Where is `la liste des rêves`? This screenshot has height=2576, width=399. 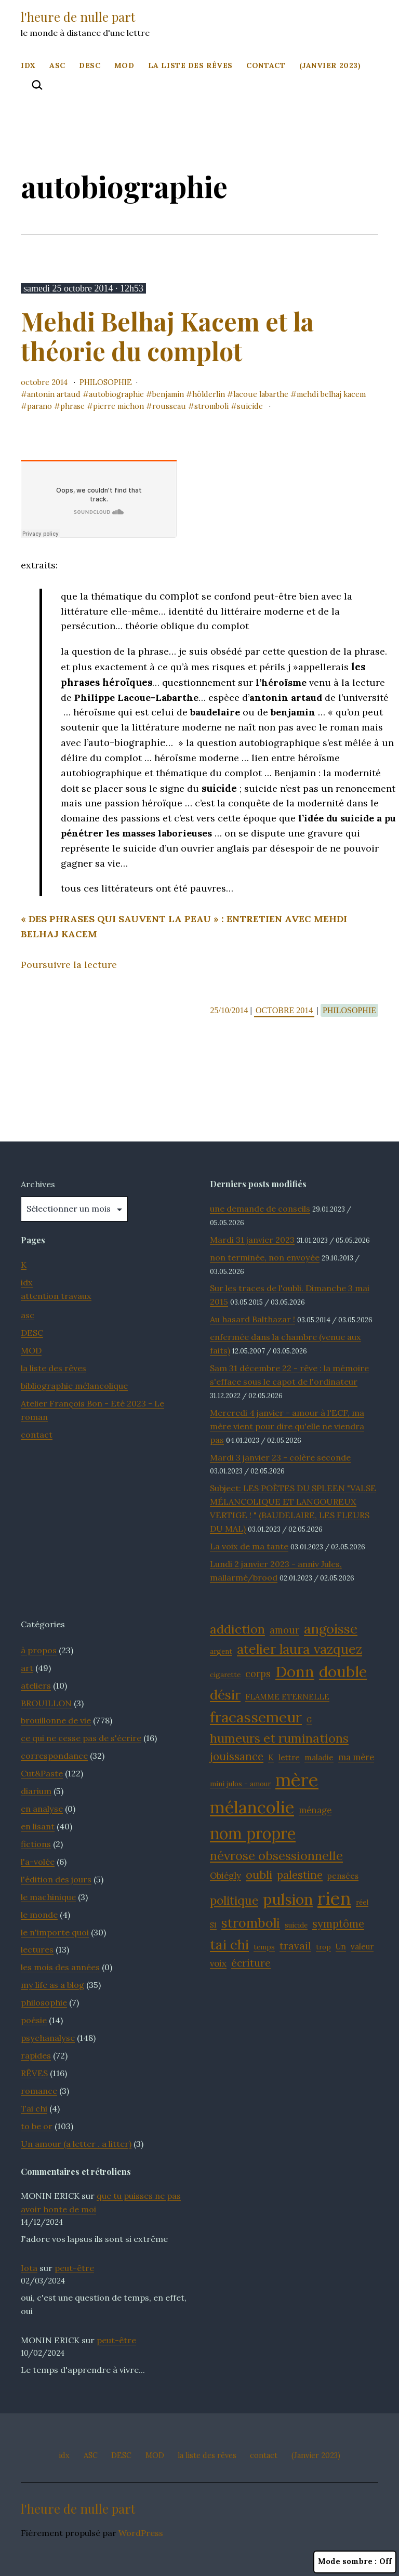 la liste des rêves is located at coordinates (190, 65).